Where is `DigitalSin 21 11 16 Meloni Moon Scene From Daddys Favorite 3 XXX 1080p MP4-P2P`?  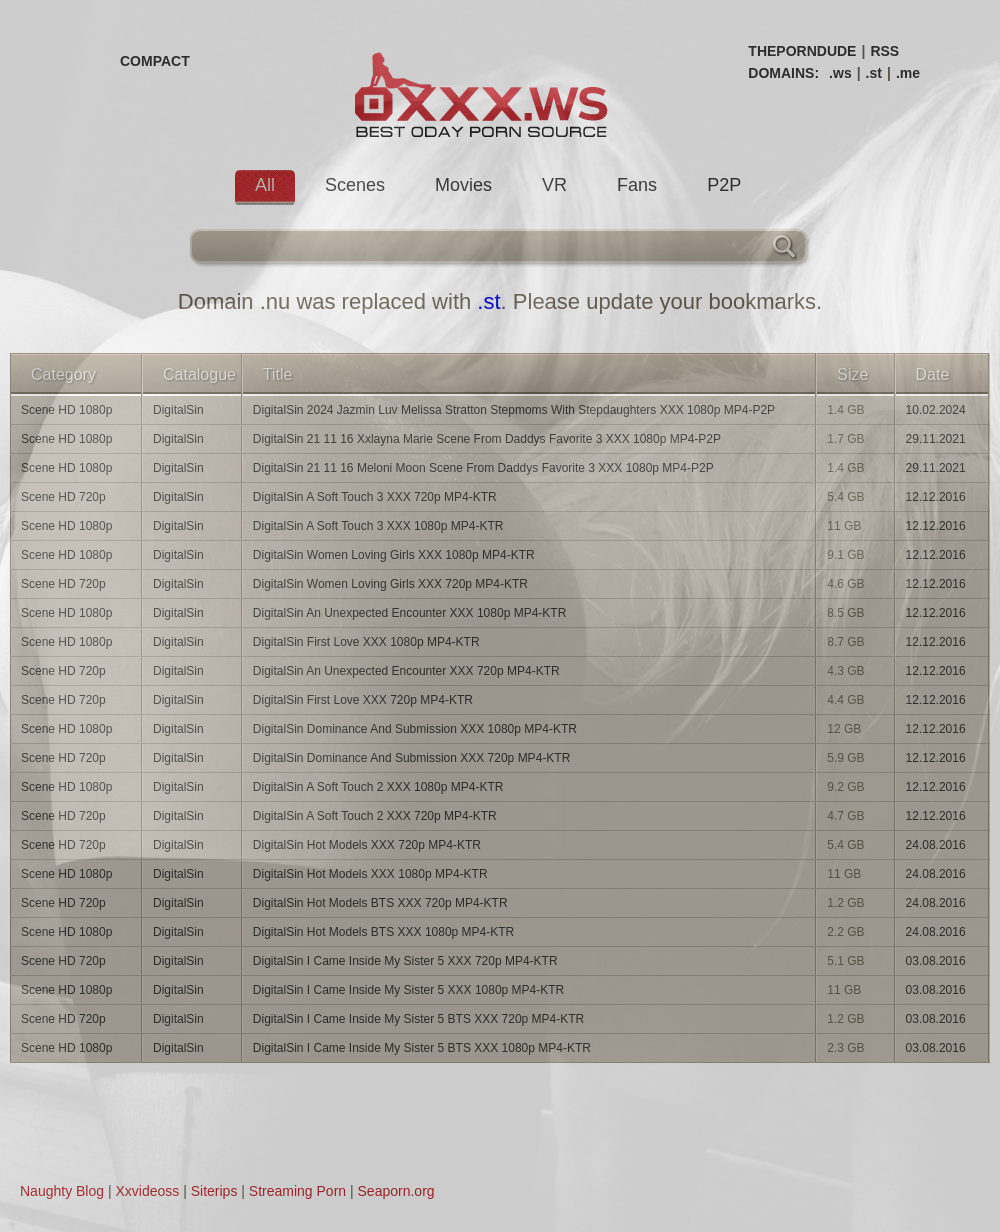 DigitalSin 21 11 16 Meloni Moon Scene From Daddys Favorite 3 XXX 1080p MP4-P2P is located at coordinates (483, 468).